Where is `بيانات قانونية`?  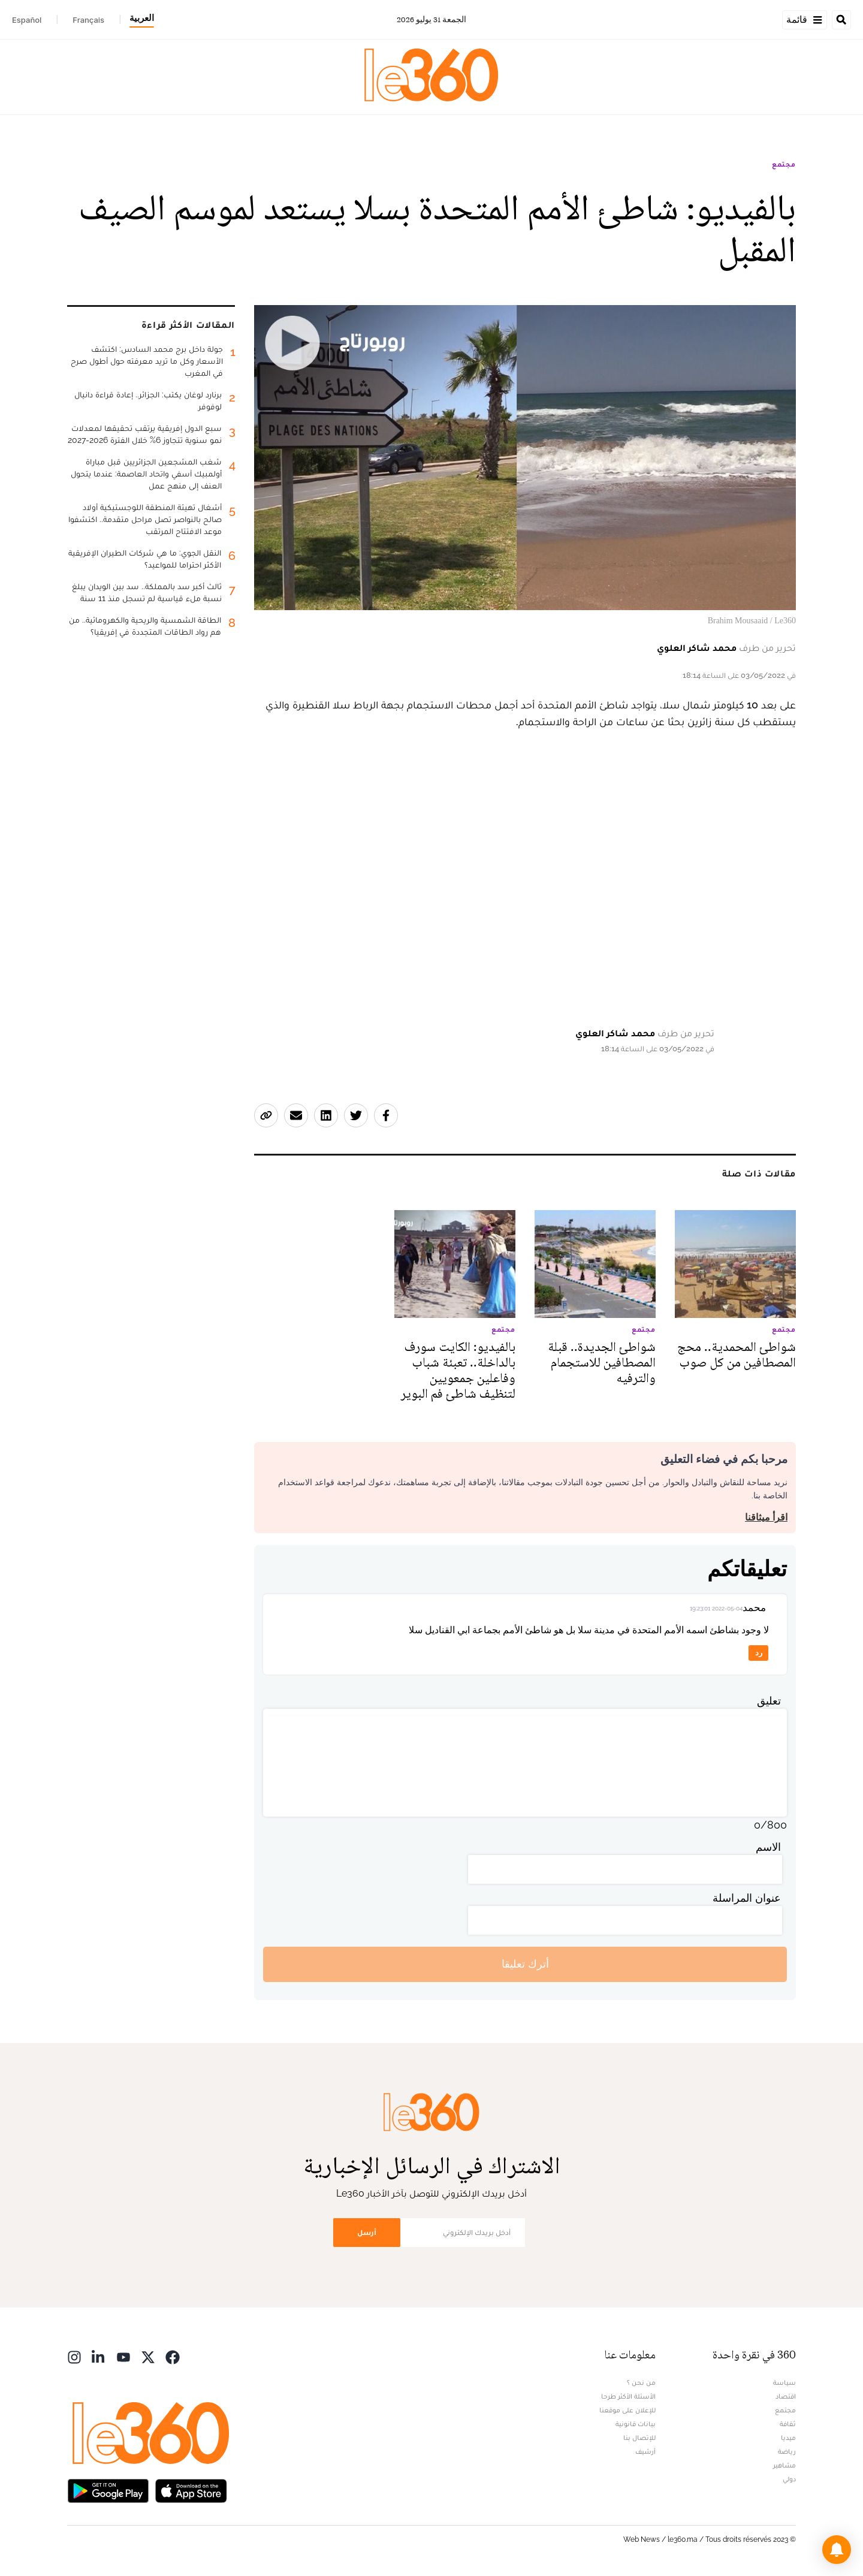 بيانات قانونية is located at coordinates (635, 2424).